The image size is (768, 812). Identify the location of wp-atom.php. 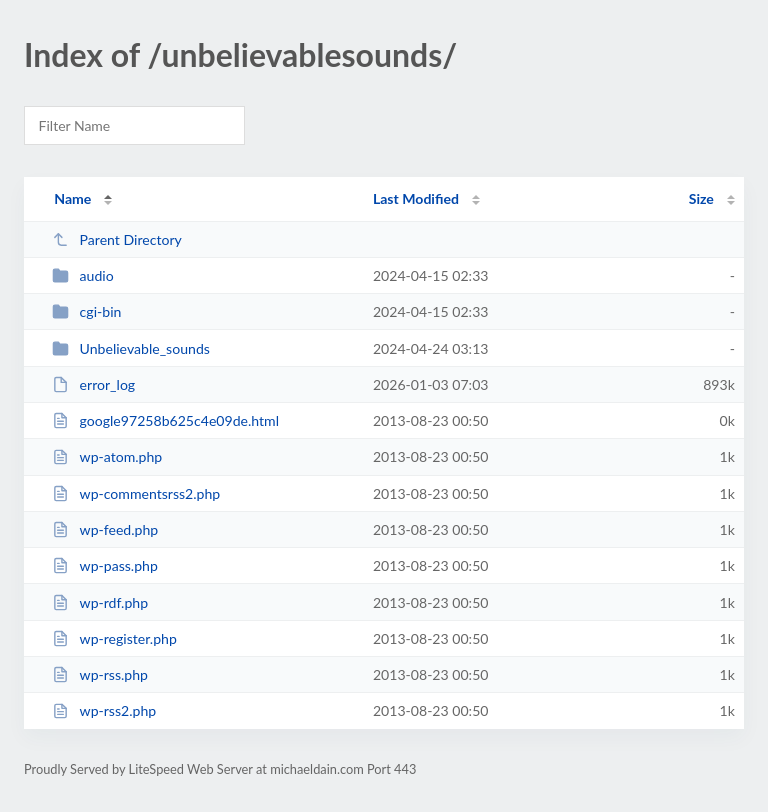
(107, 456).